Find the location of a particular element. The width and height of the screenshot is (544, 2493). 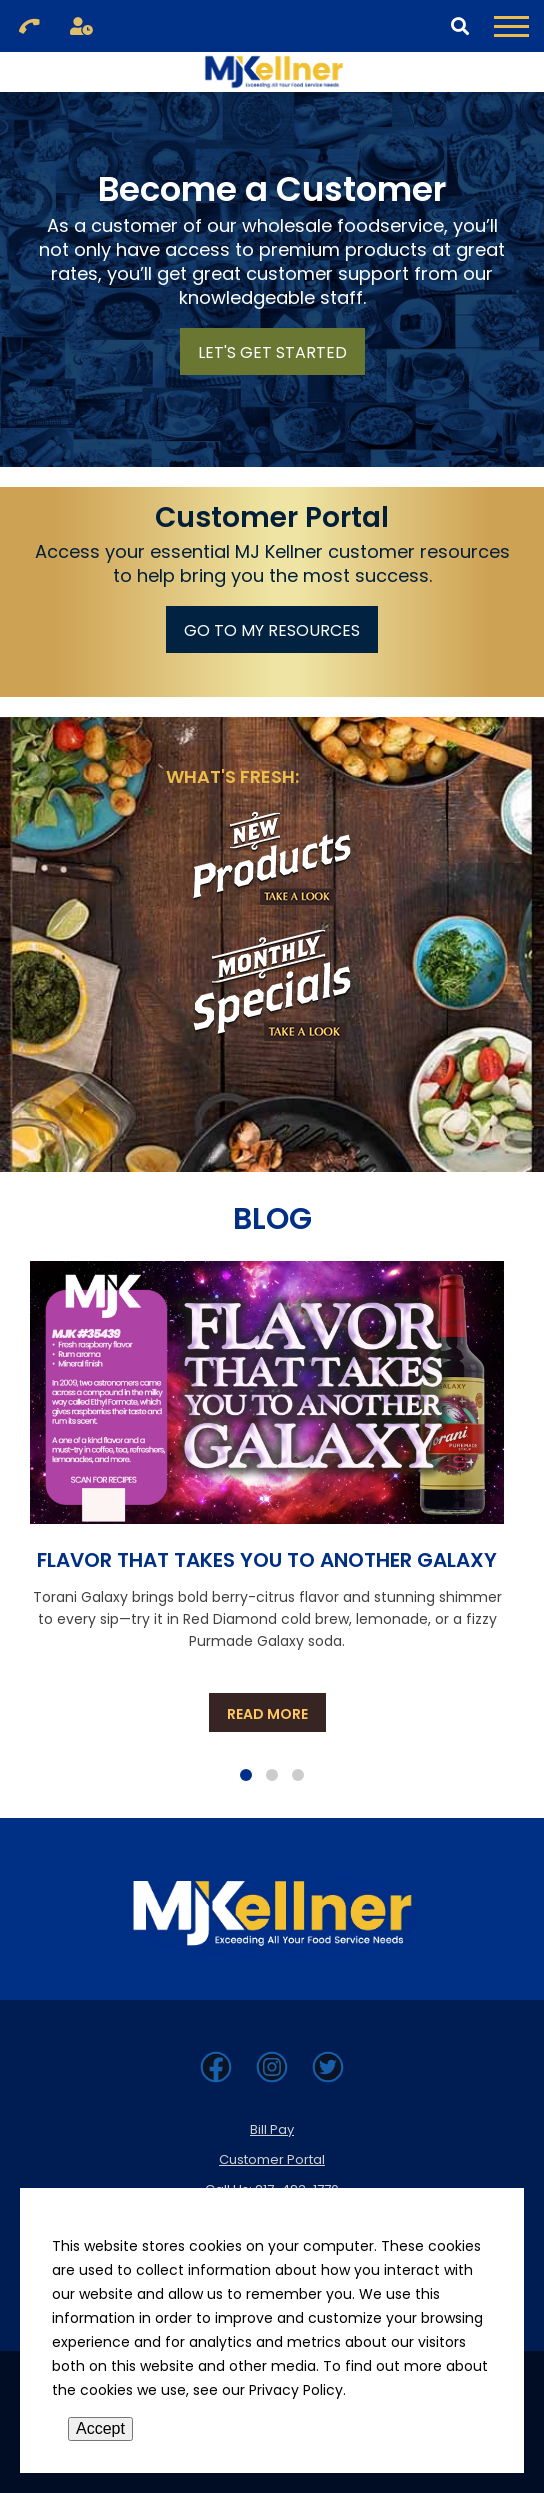

Customer Portal is located at coordinates (272, 2159).